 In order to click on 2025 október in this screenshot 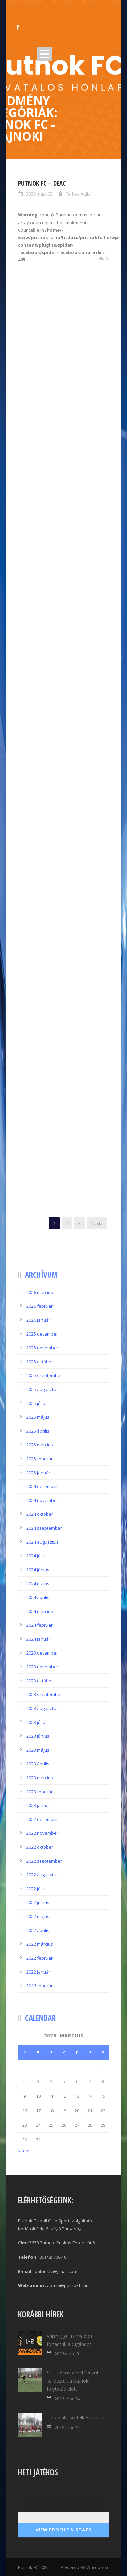, I will do `click(39, 1362)`.